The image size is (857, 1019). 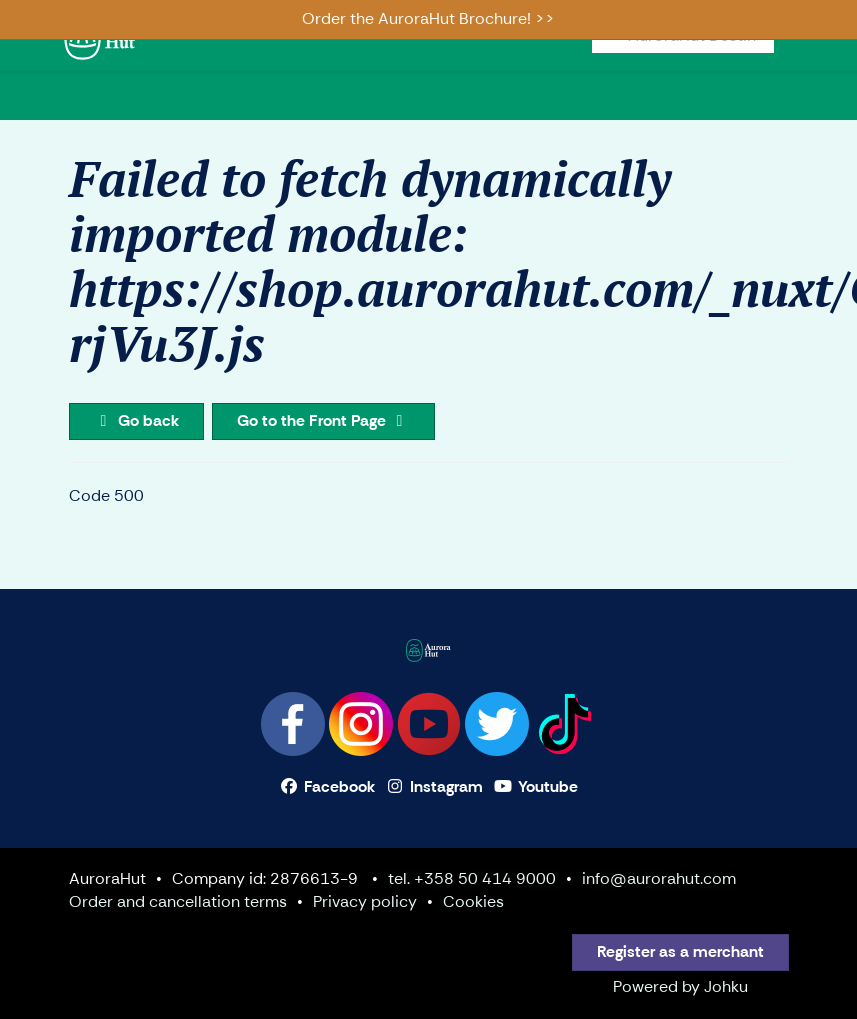 I want to click on Privacy policy, so click(x=365, y=901).